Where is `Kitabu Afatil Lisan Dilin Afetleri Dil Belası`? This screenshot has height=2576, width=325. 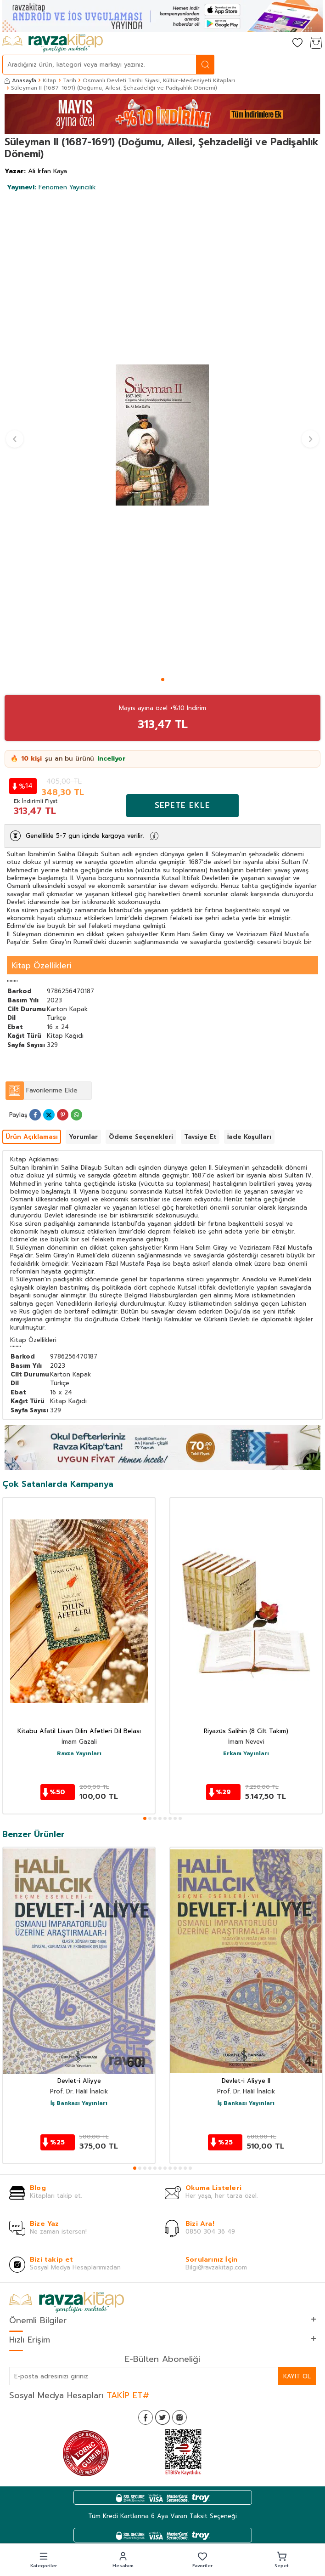
Kitabu Afatil Lisan Dilin Afetleri Dil Belası is located at coordinates (79, 1731).